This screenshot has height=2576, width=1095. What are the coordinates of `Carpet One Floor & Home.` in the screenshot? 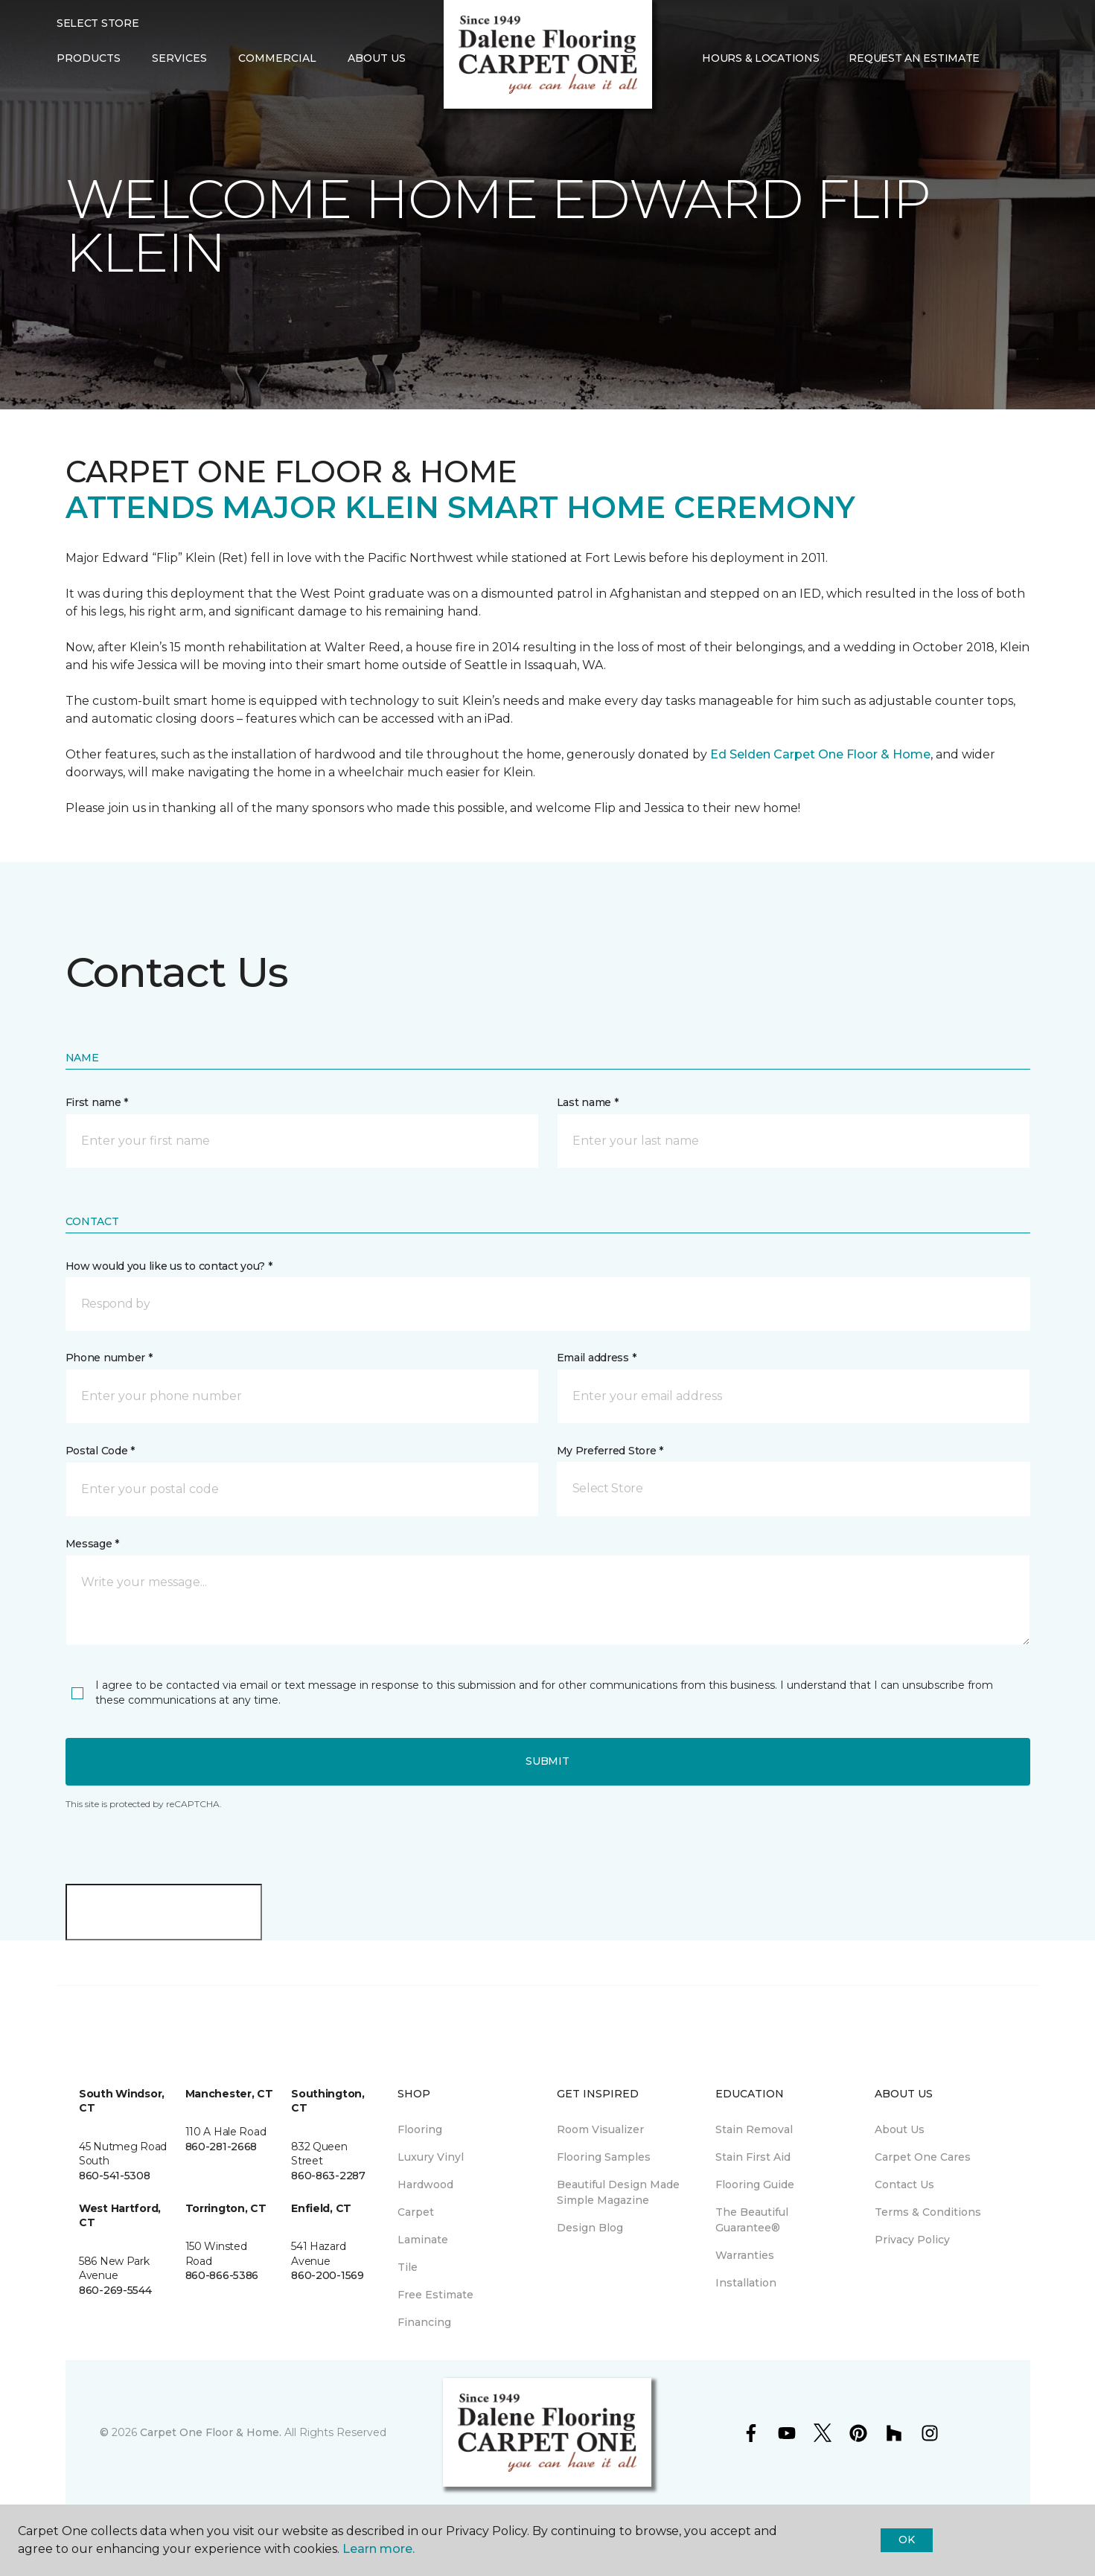 It's located at (210, 2432).